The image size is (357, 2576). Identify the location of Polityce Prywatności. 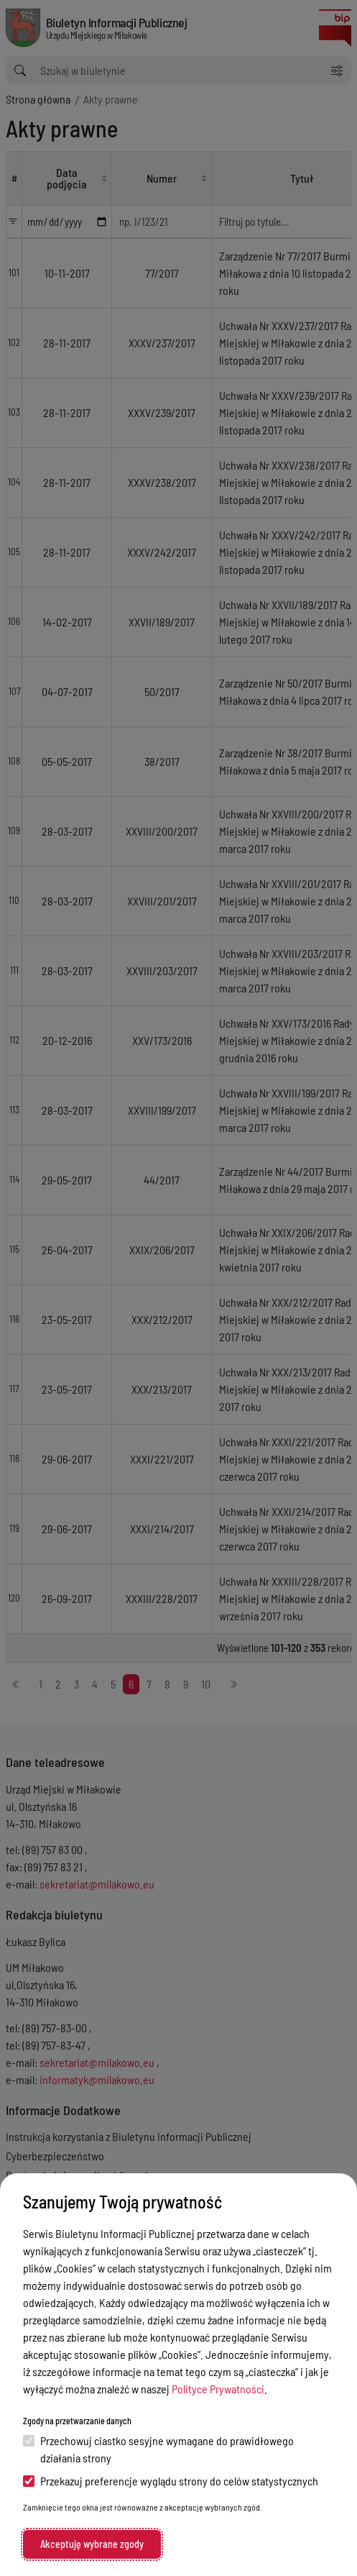
(218, 2388).